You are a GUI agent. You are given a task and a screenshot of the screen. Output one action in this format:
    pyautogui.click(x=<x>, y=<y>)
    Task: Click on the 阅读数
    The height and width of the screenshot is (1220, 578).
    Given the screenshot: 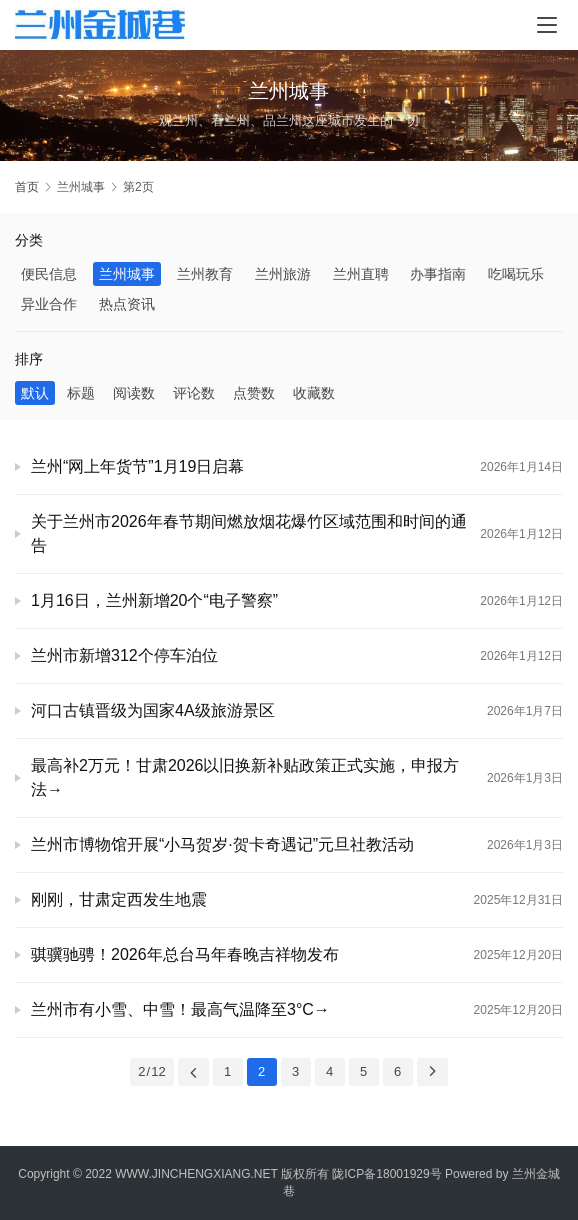 What is the action you would take?
    pyautogui.click(x=134, y=393)
    